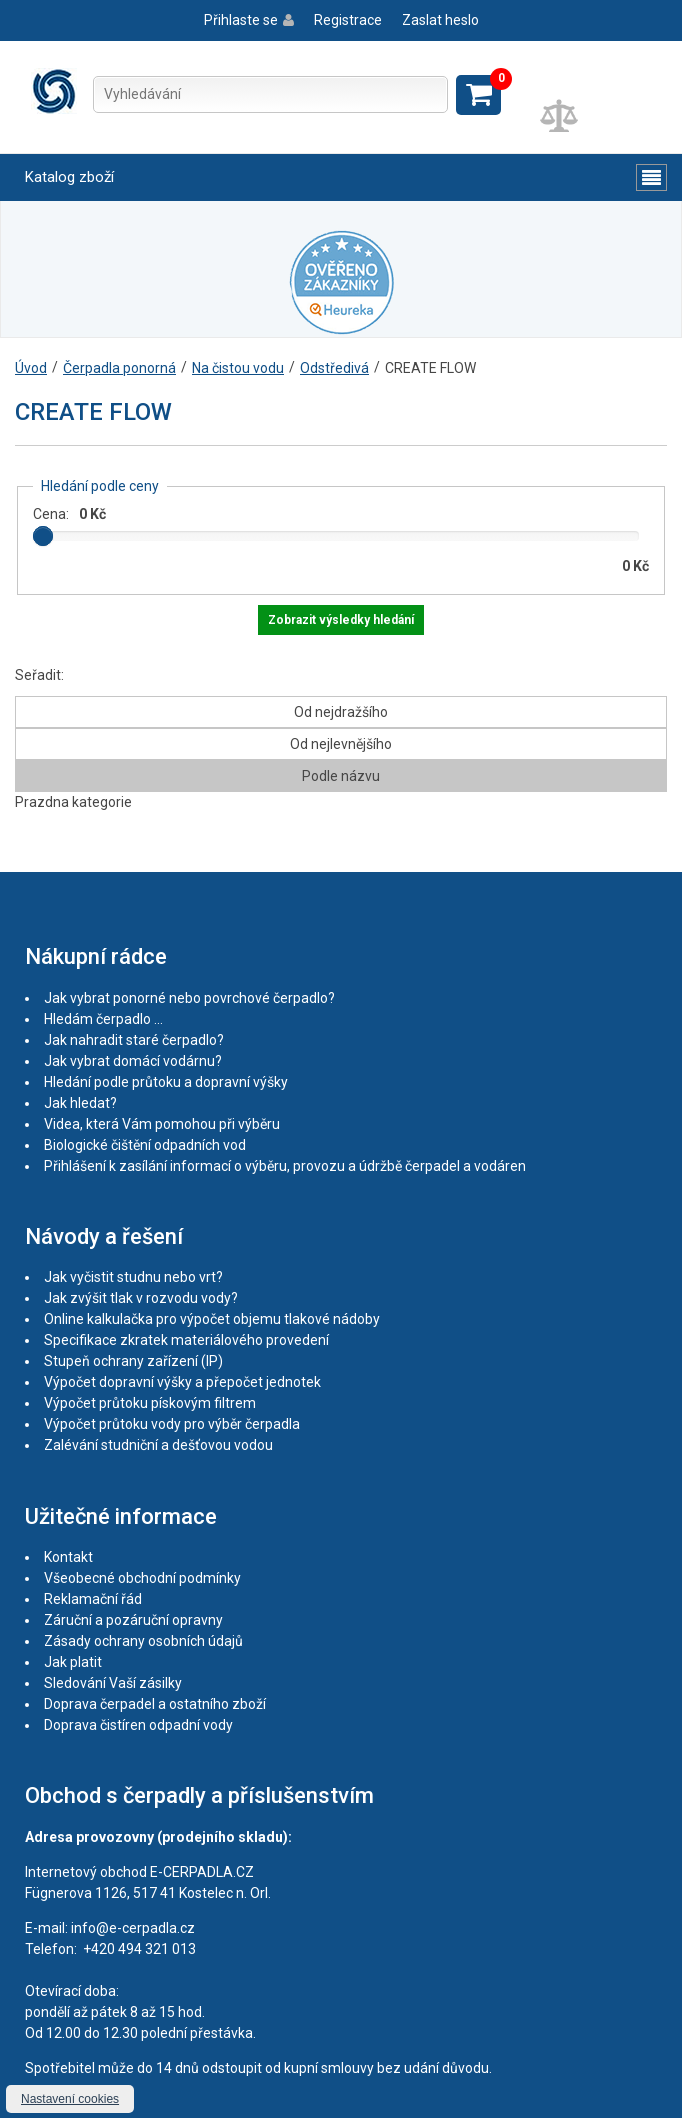 The image size is (682, 2118). I want to click on Jak nahradit staré čerpadlo?, so click(134, 1040).